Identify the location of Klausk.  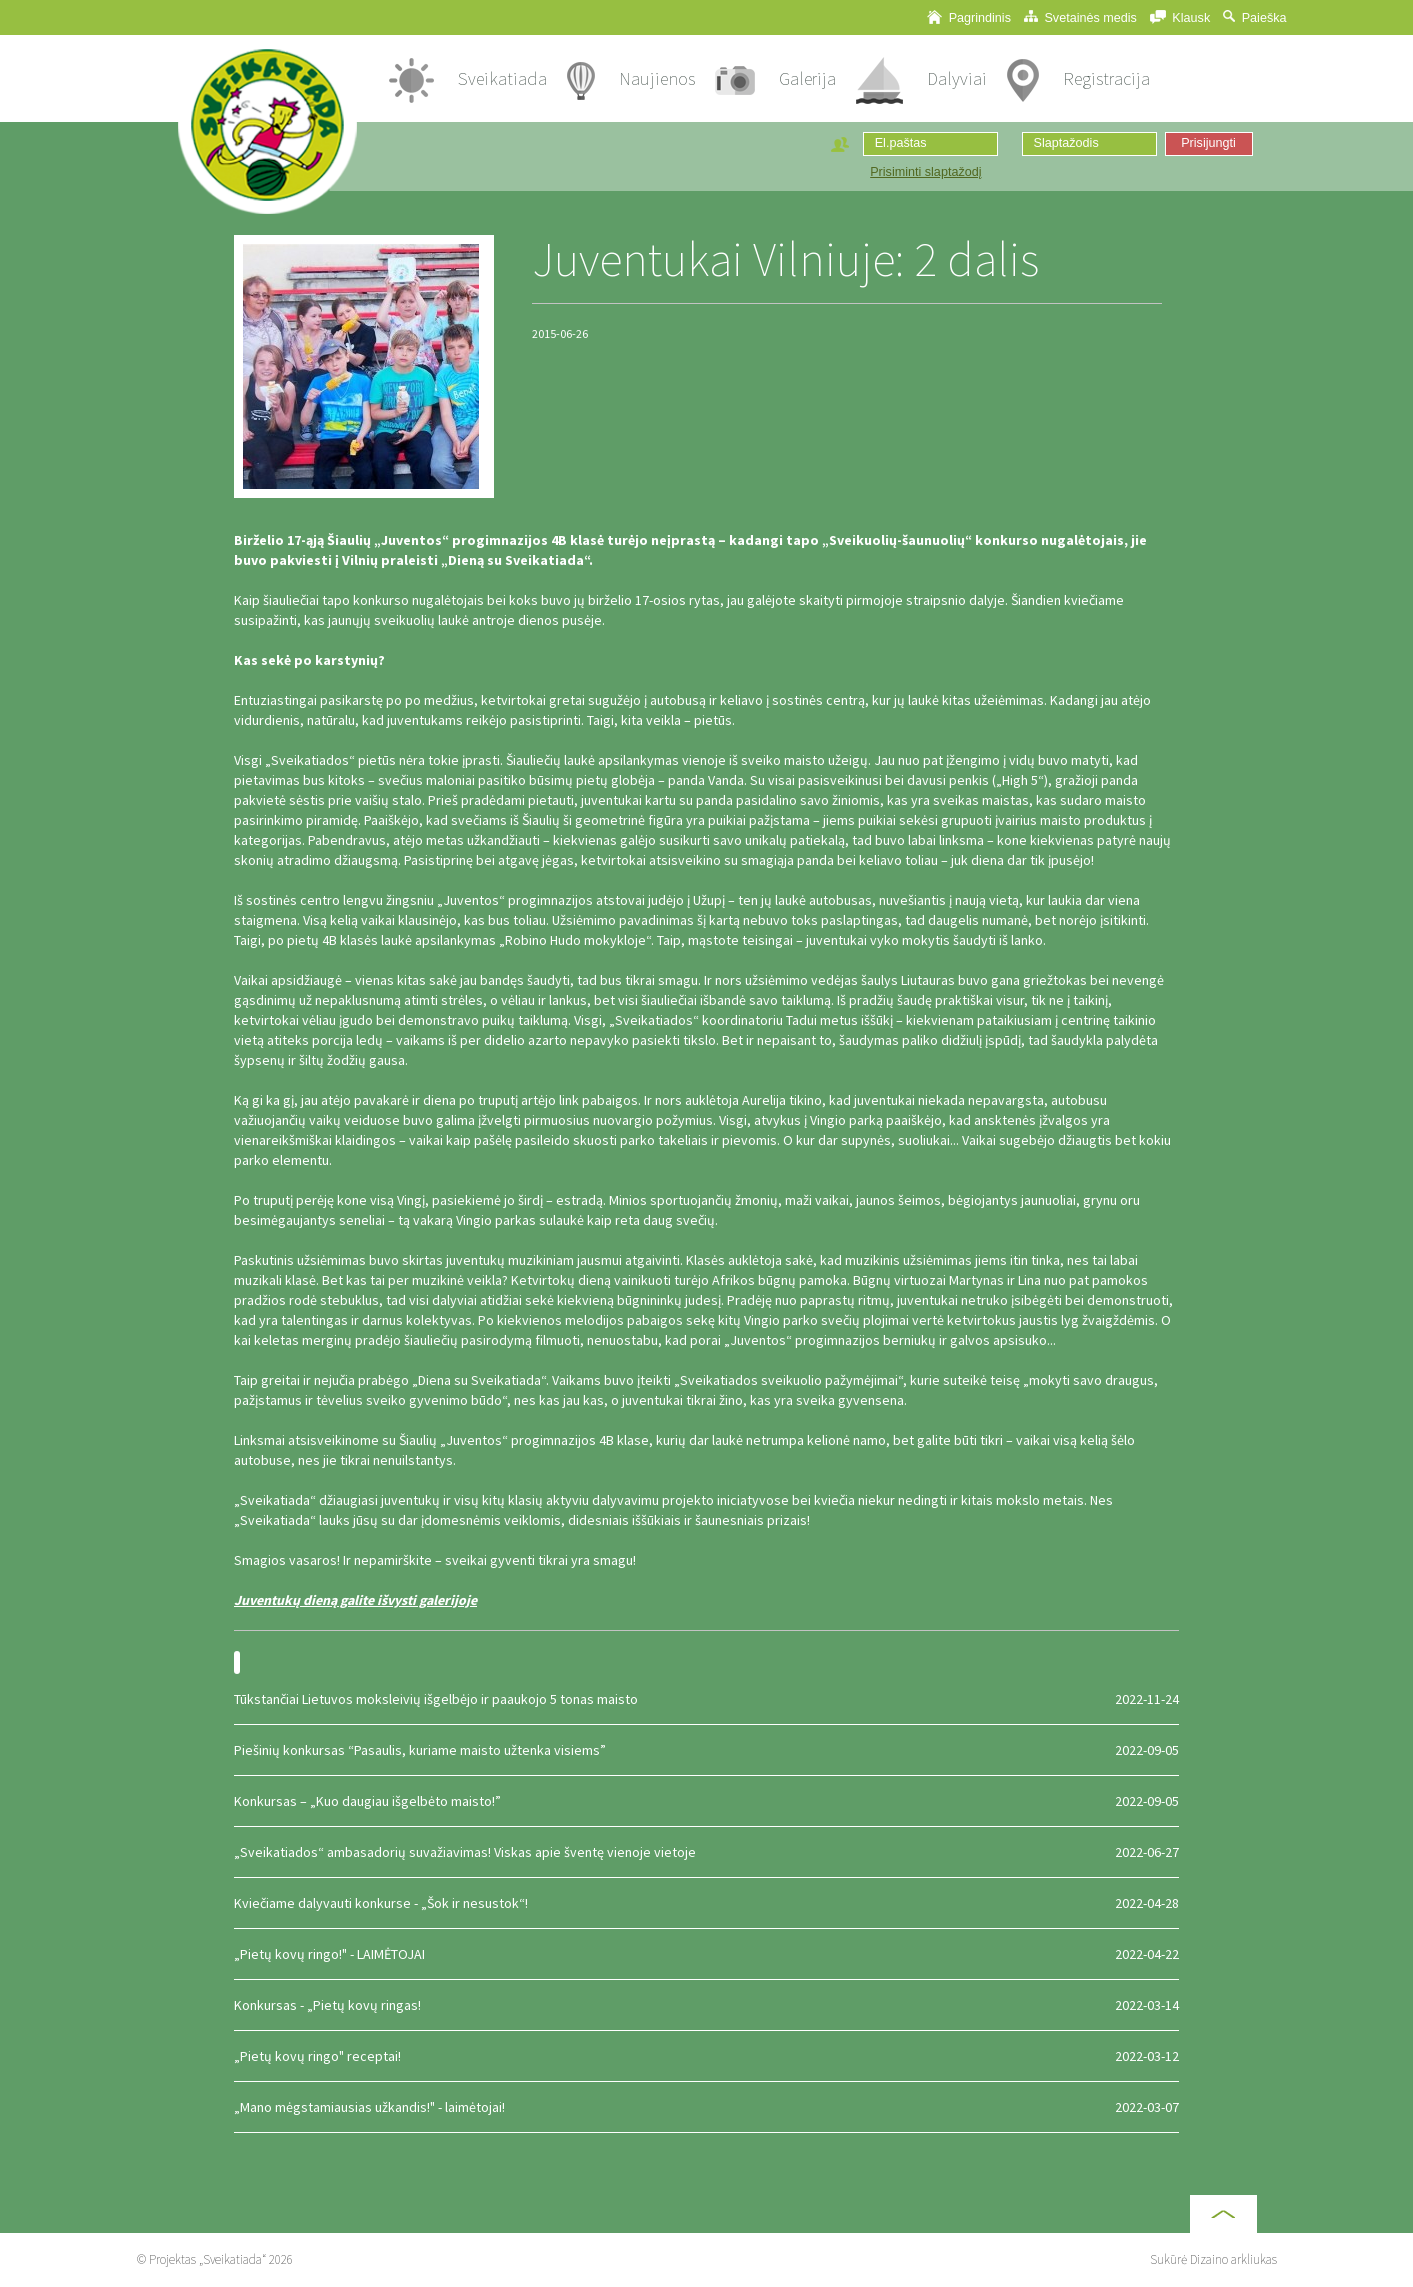
(1180, 17).